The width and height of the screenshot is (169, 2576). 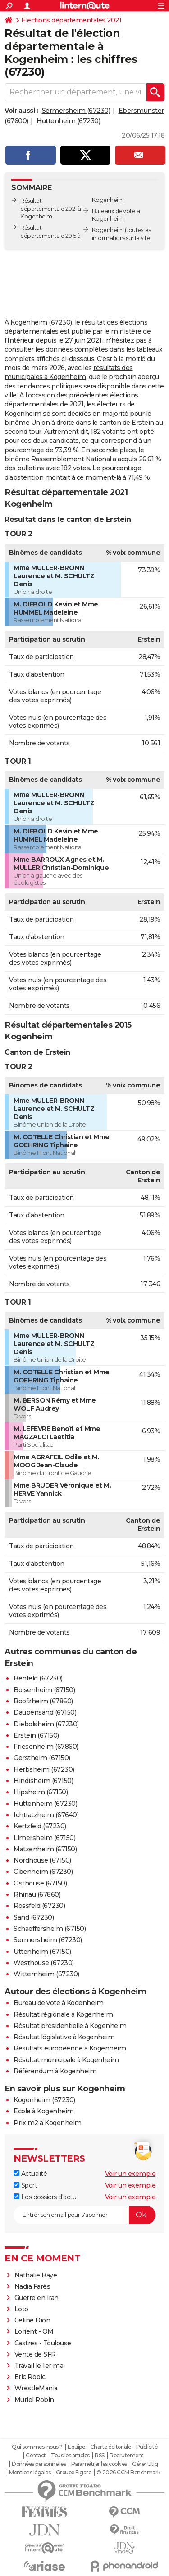 What do you see at coordinates (42, 2343) in the screenshot?
I see `Castres - Toulouse` at bounding box center [42, 2343].